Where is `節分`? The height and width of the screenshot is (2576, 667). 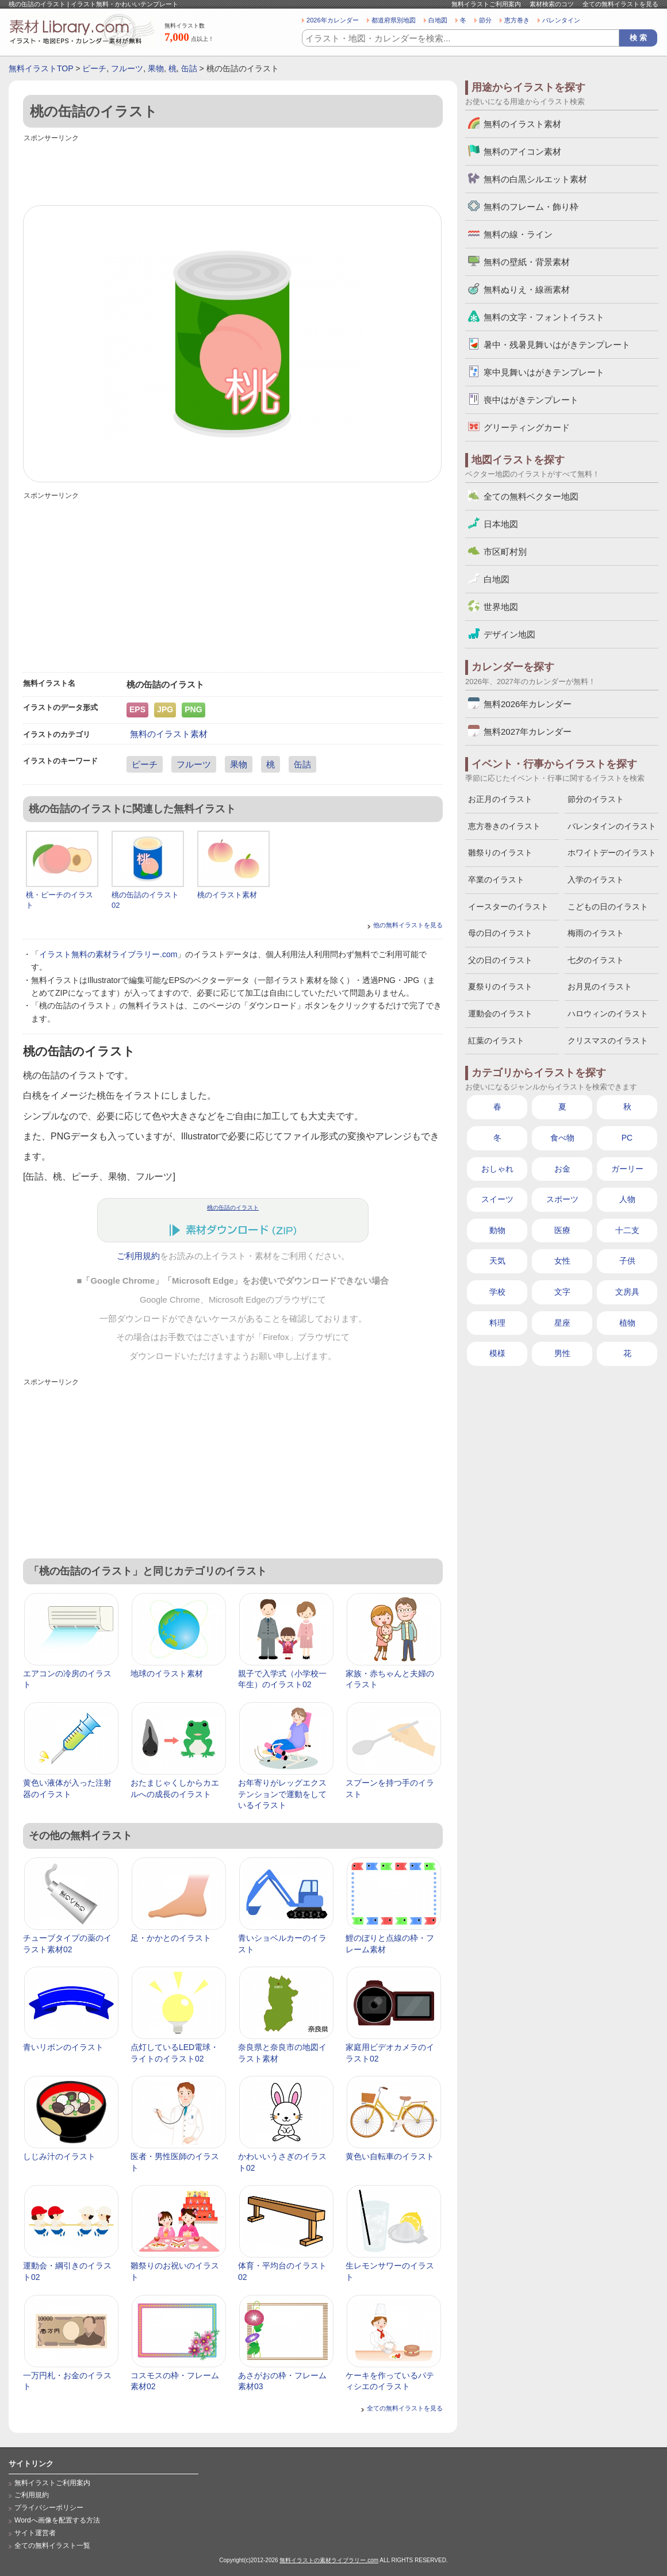
節分 is located at coordinates (485, 20).